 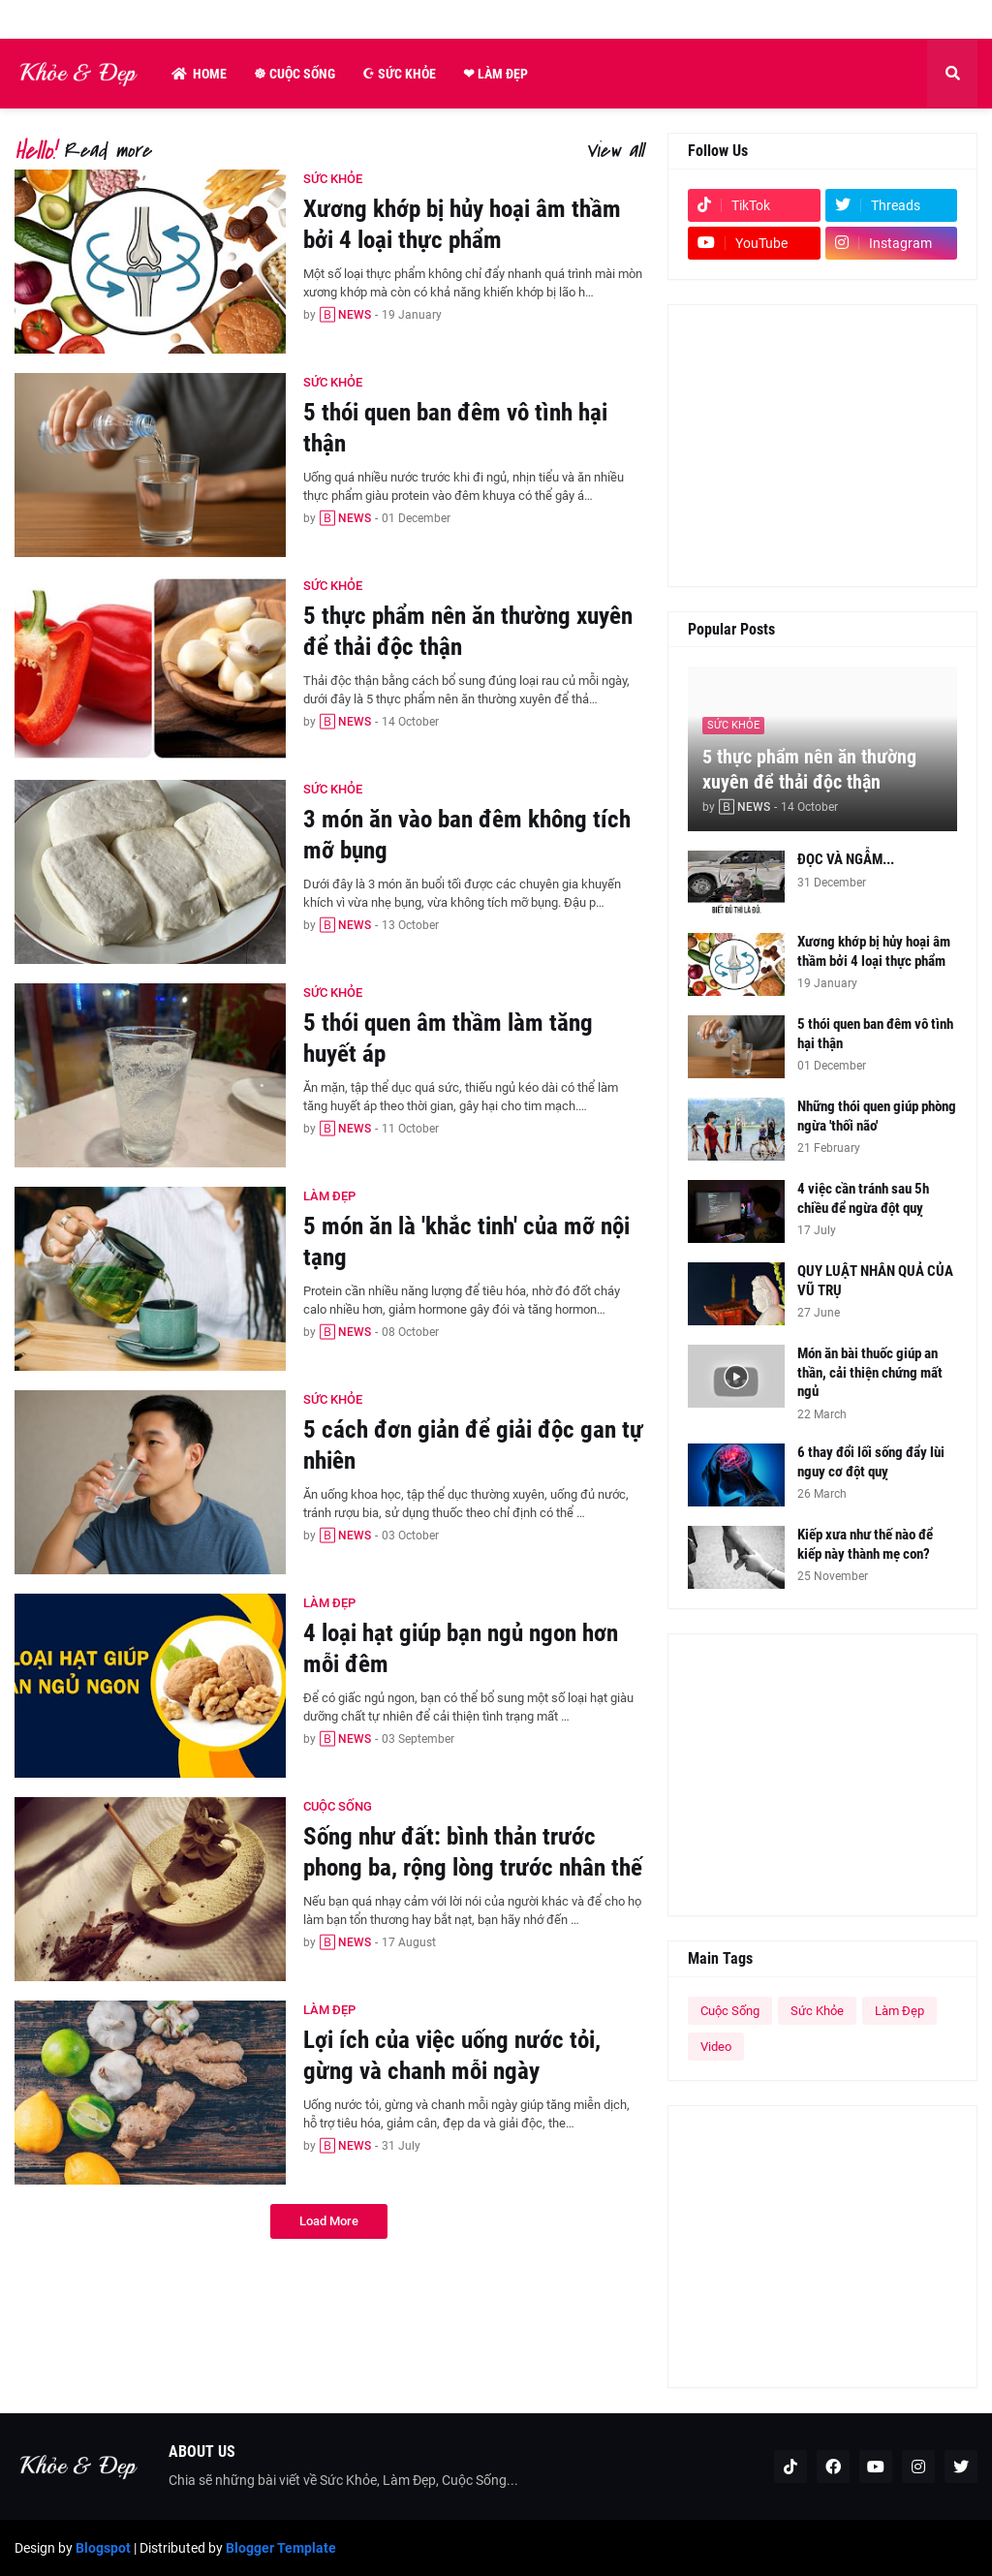 What do you see at coordinates (952, 74) in the screenshot?
I see `[button]` at bounding box center [952, 74].